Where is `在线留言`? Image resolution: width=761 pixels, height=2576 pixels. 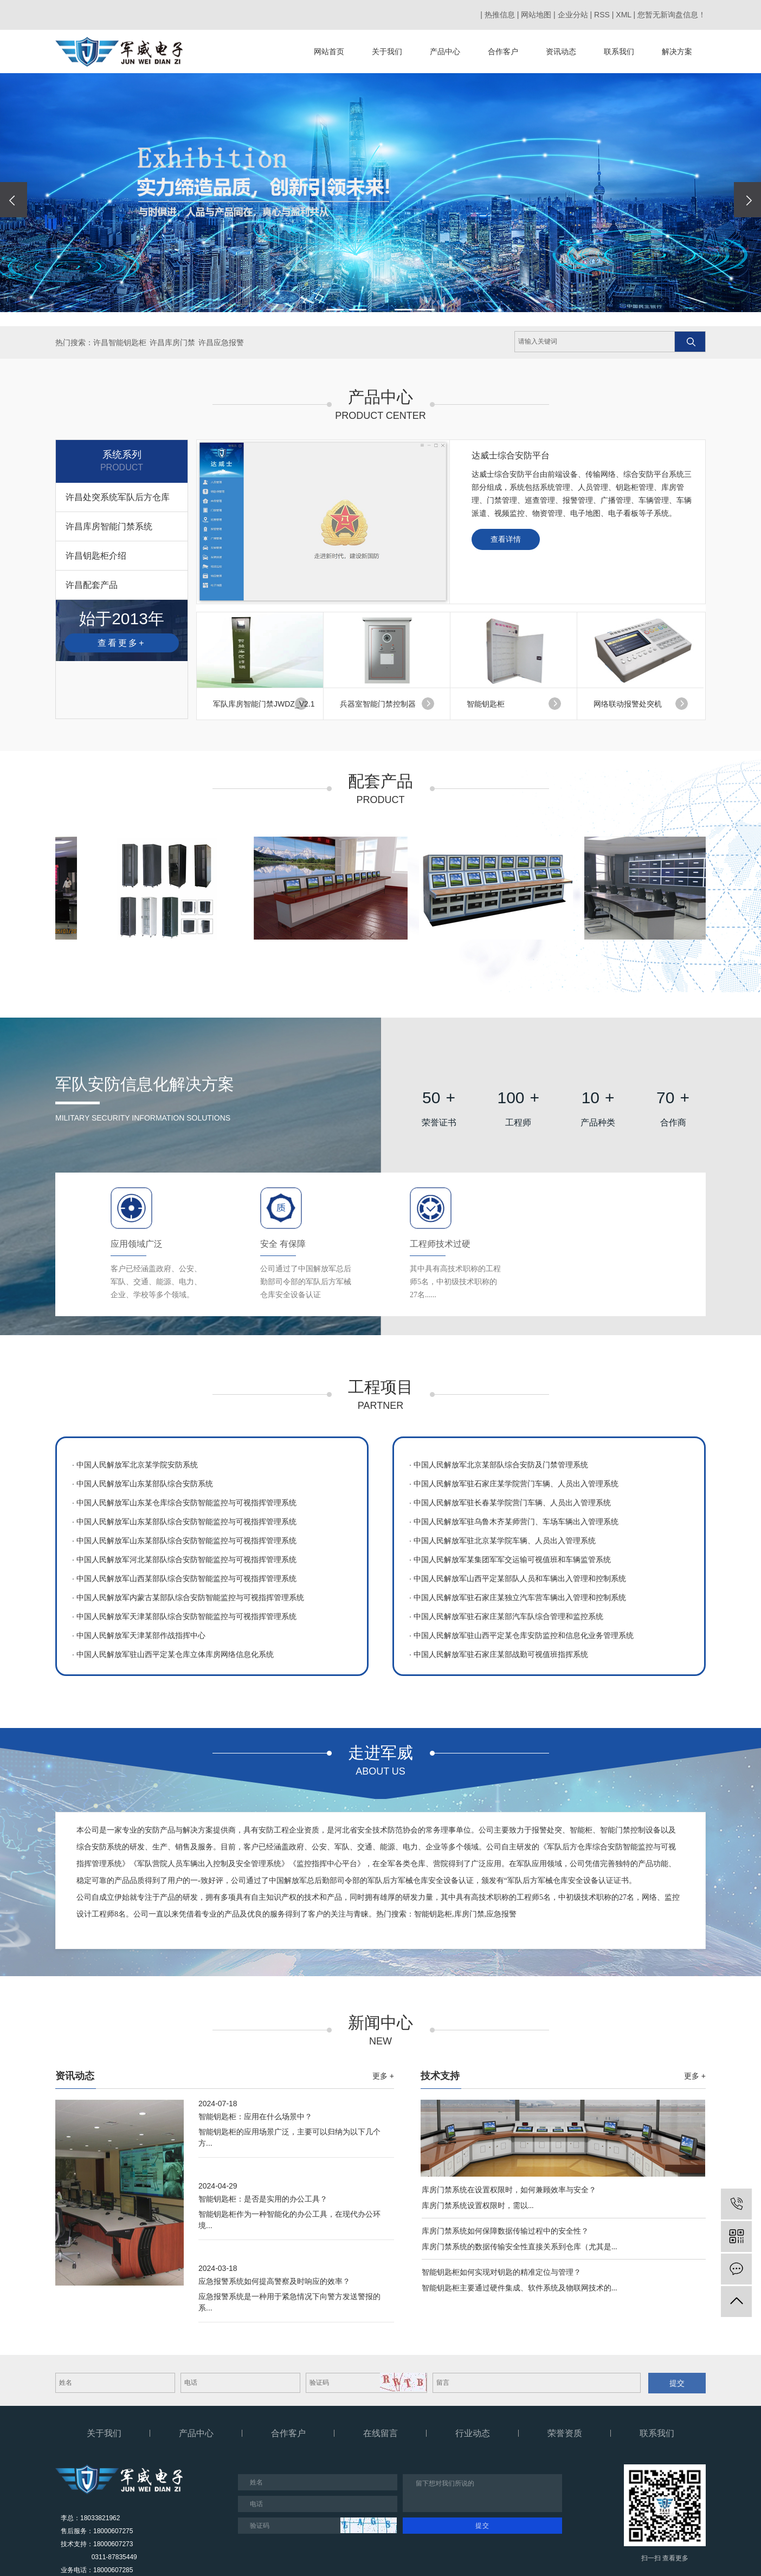 在线留言 is located at coordinates (380, 2433).